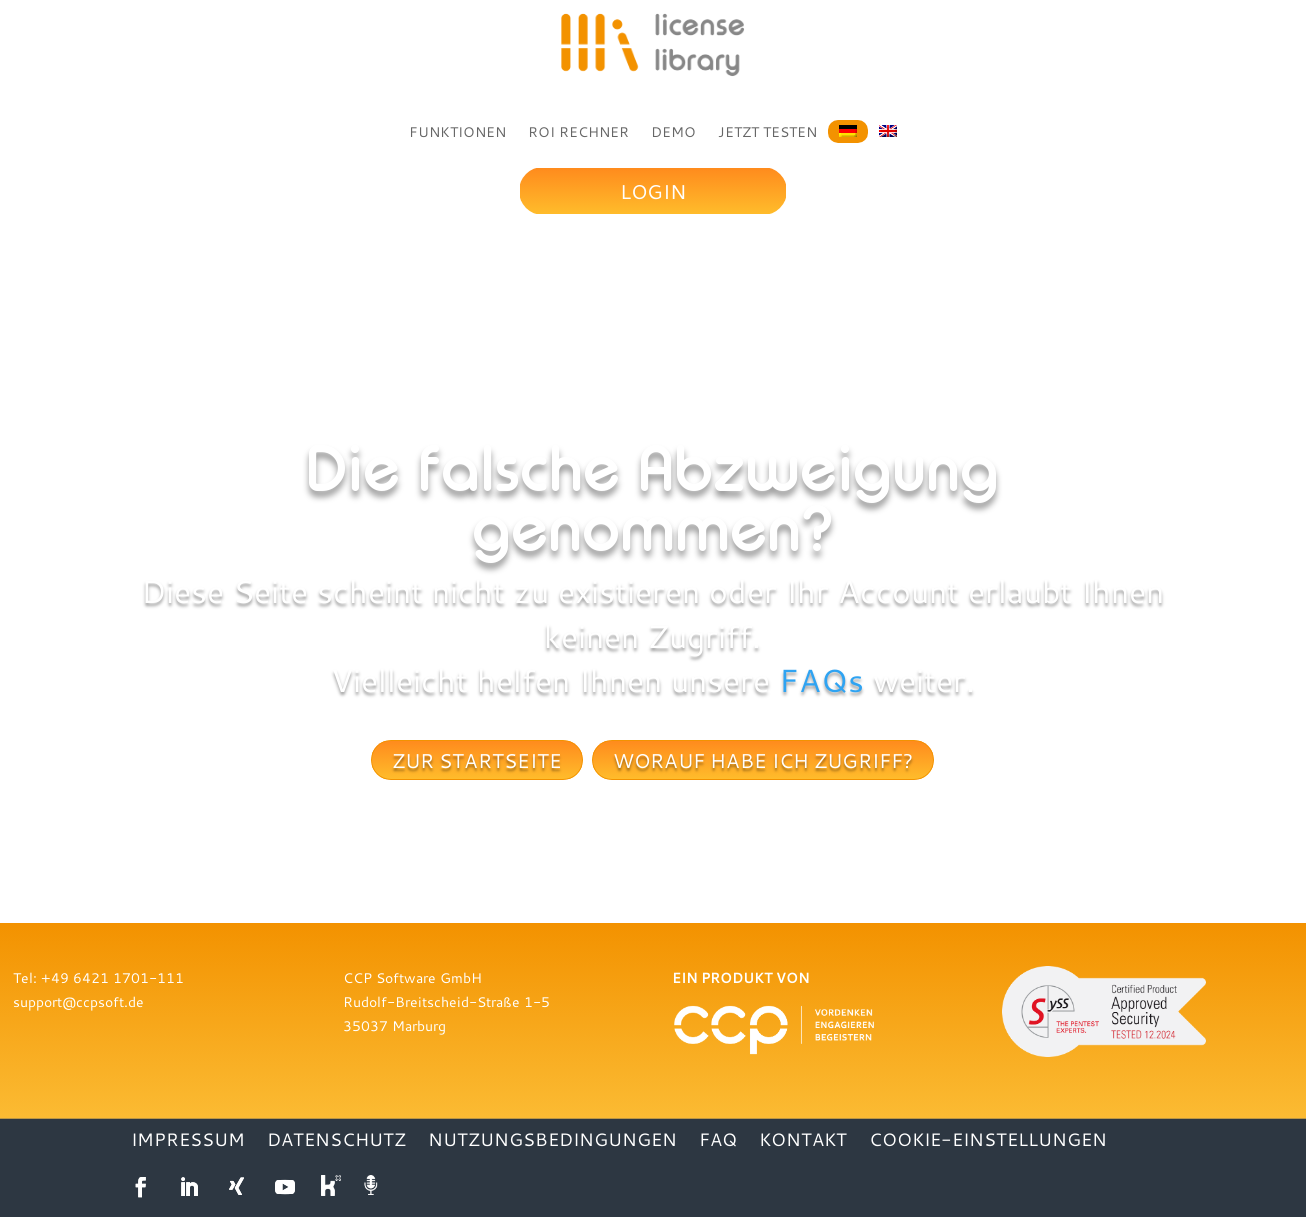  Describe the element at coordinates (78, 1001) in the screenshot. I see `support@ccpsoft.de` at that location.